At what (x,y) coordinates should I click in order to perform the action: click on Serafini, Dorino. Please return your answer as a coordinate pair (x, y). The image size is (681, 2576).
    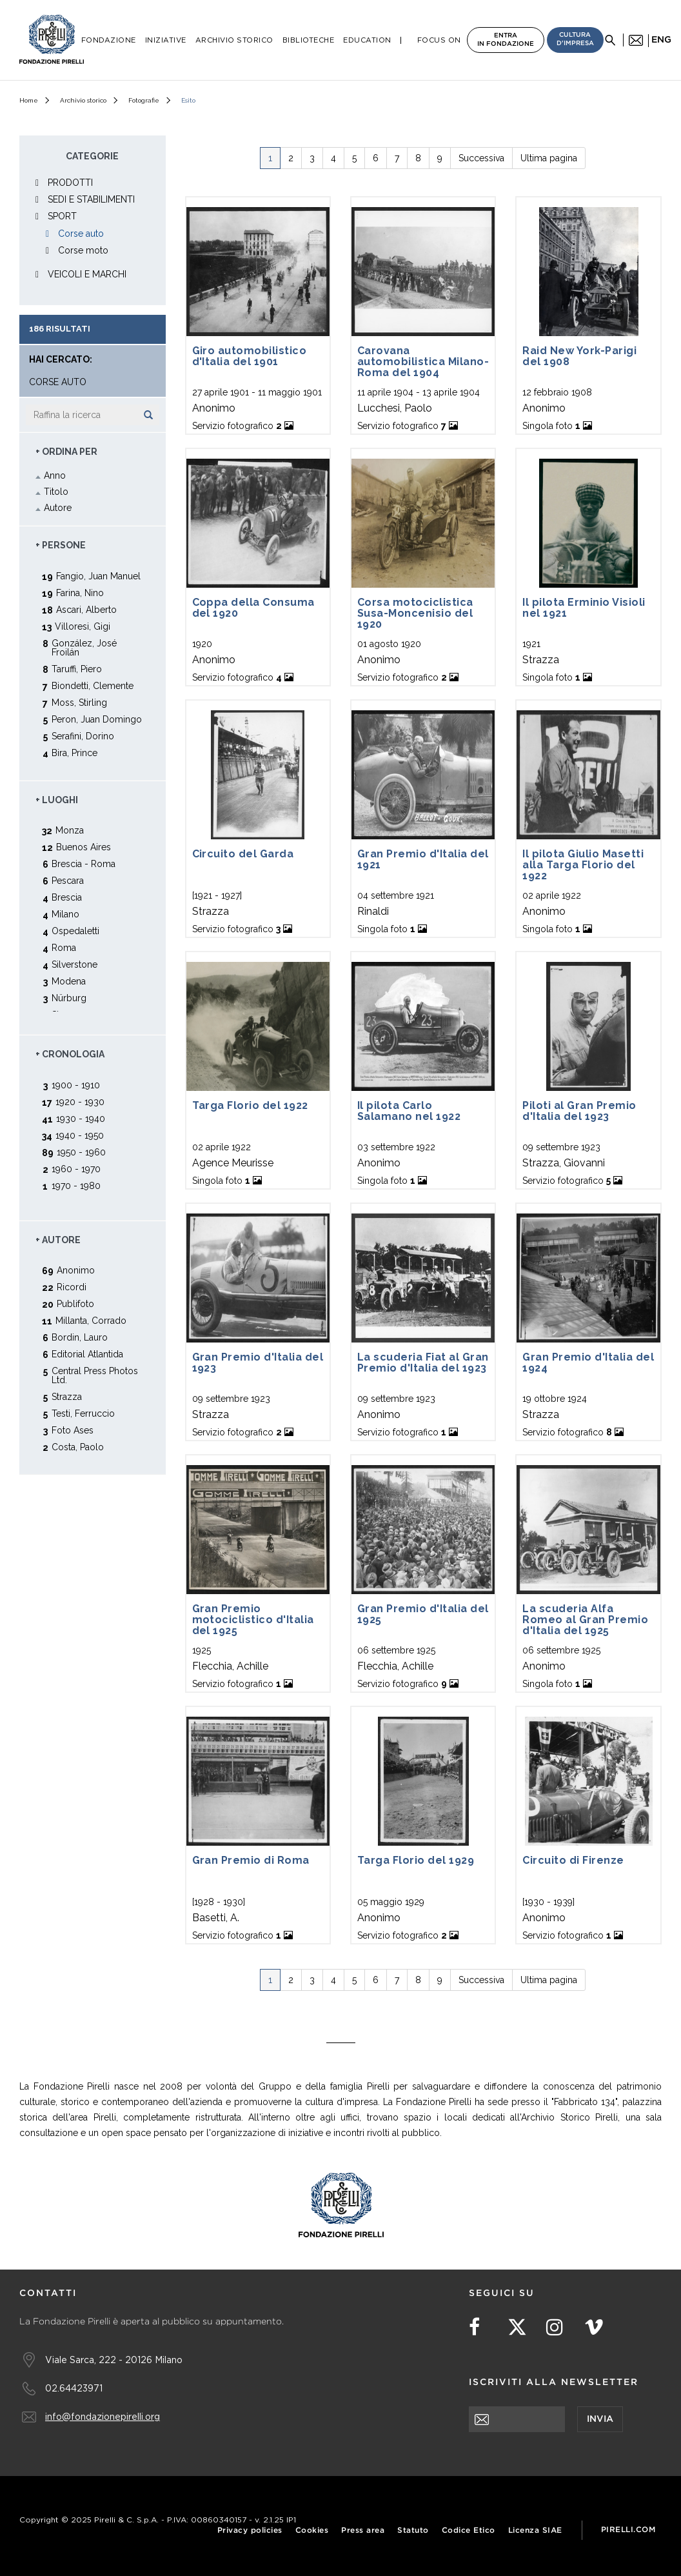
    Looking at the image, I should click on (83, 736).